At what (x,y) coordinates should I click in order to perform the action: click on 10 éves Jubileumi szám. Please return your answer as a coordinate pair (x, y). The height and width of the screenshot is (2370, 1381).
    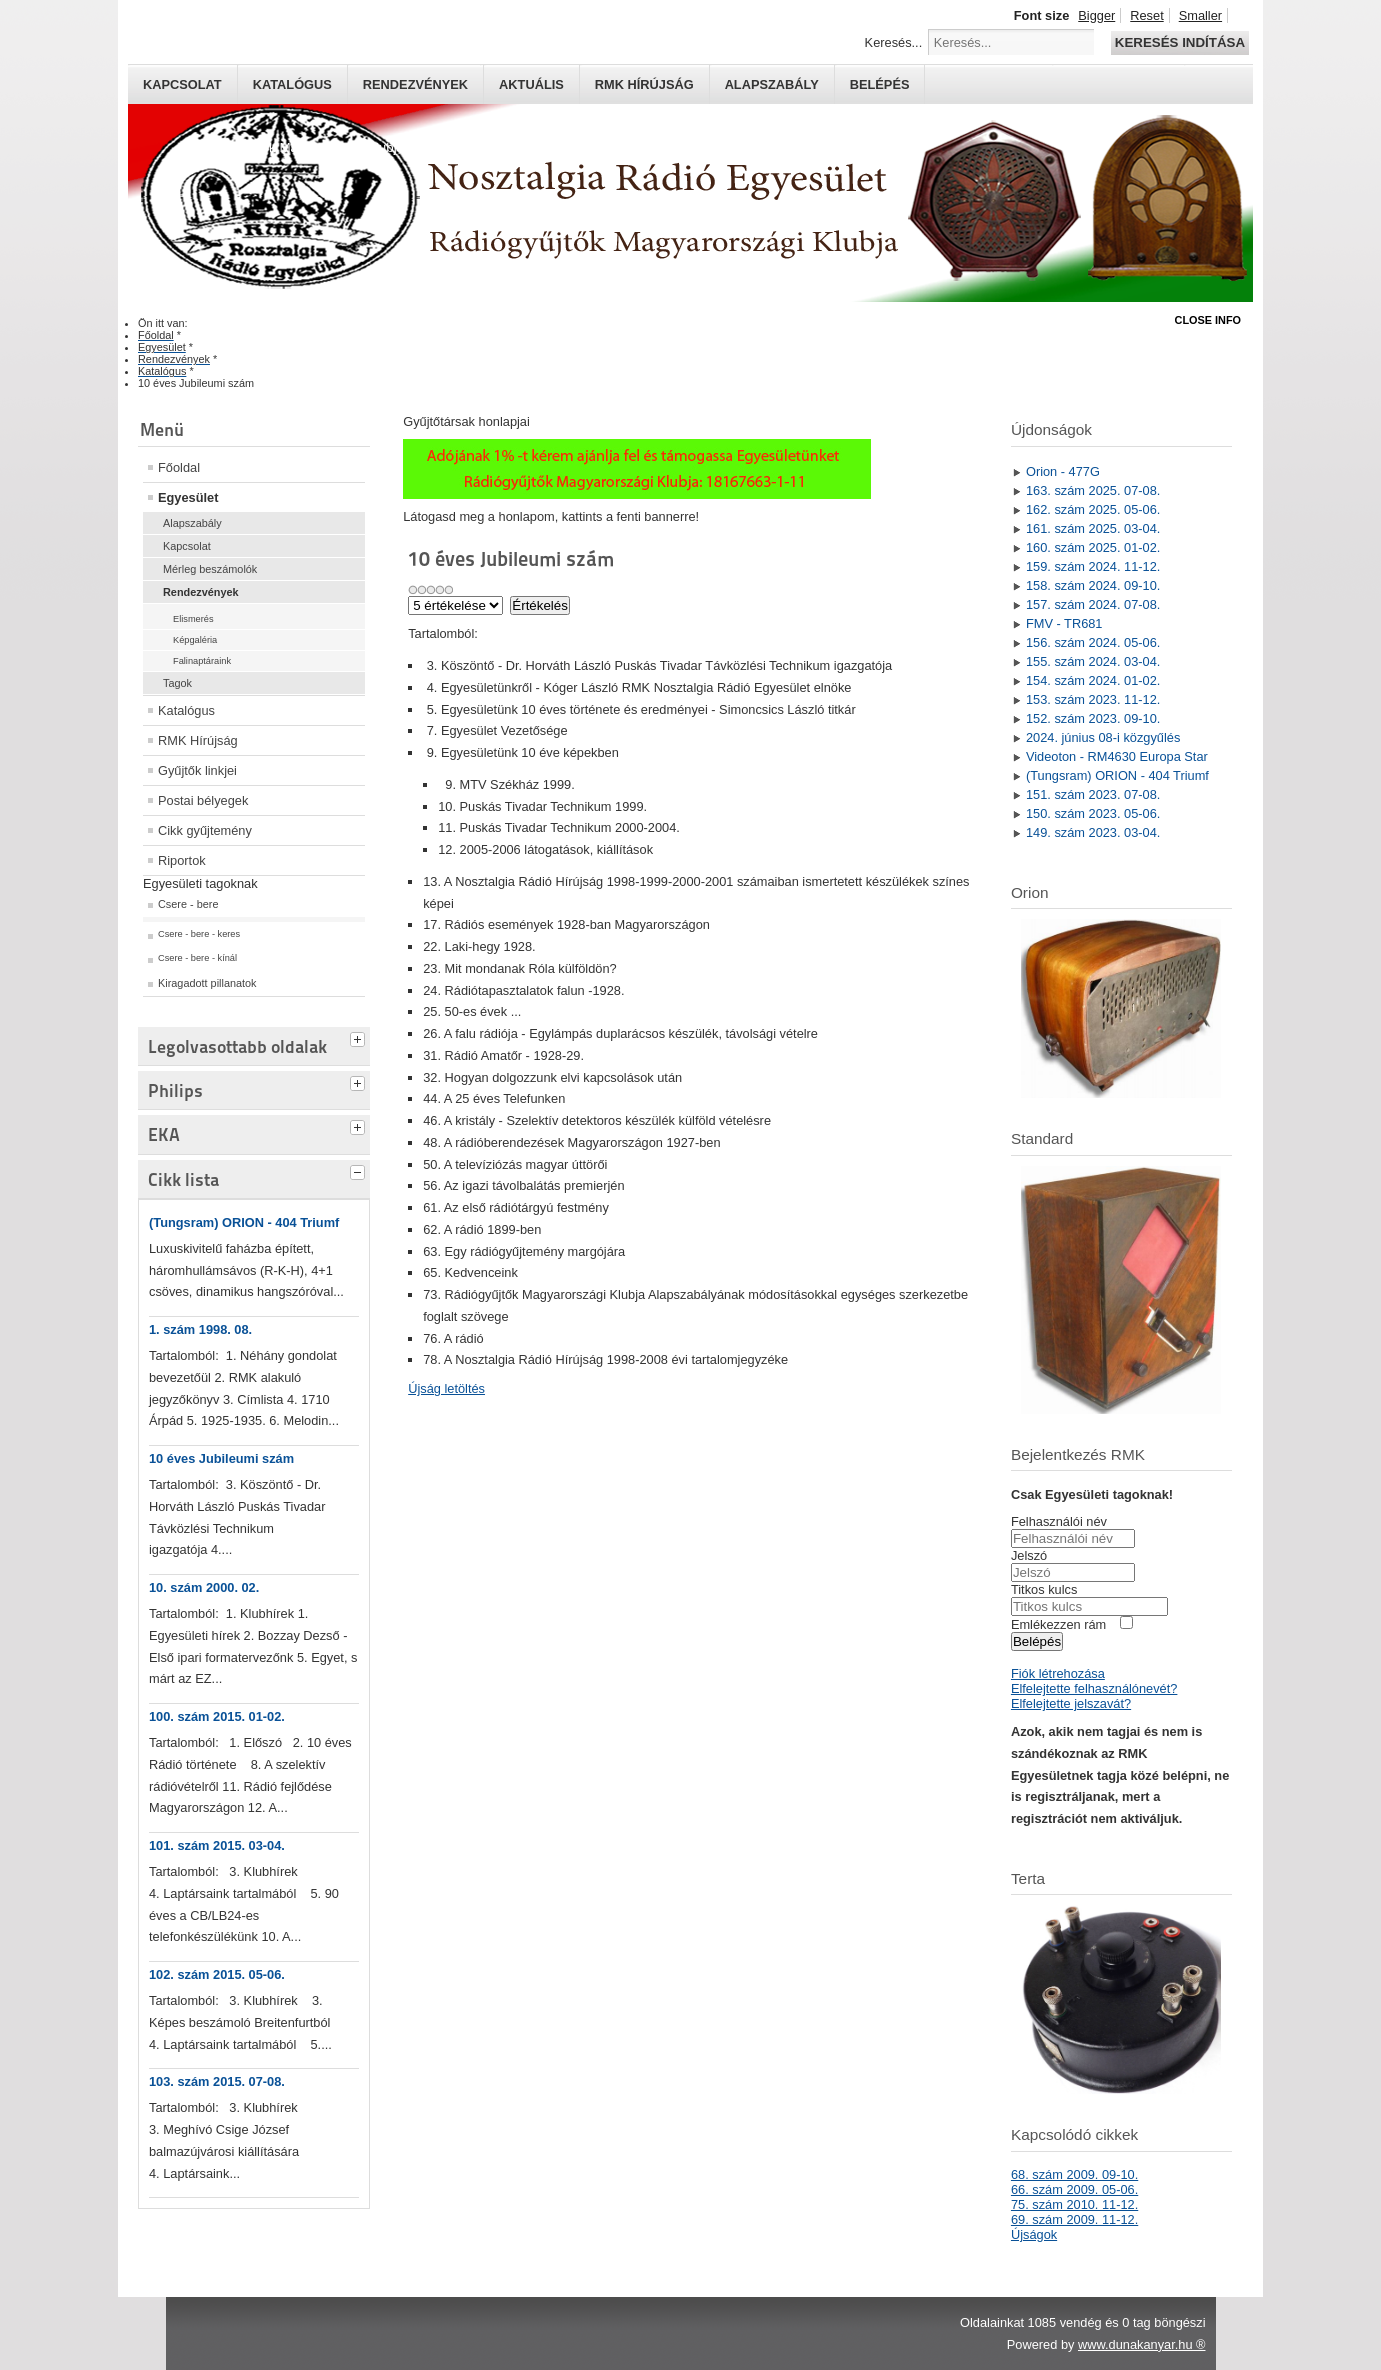
    Looking at the image, I should click on (221, 1458).